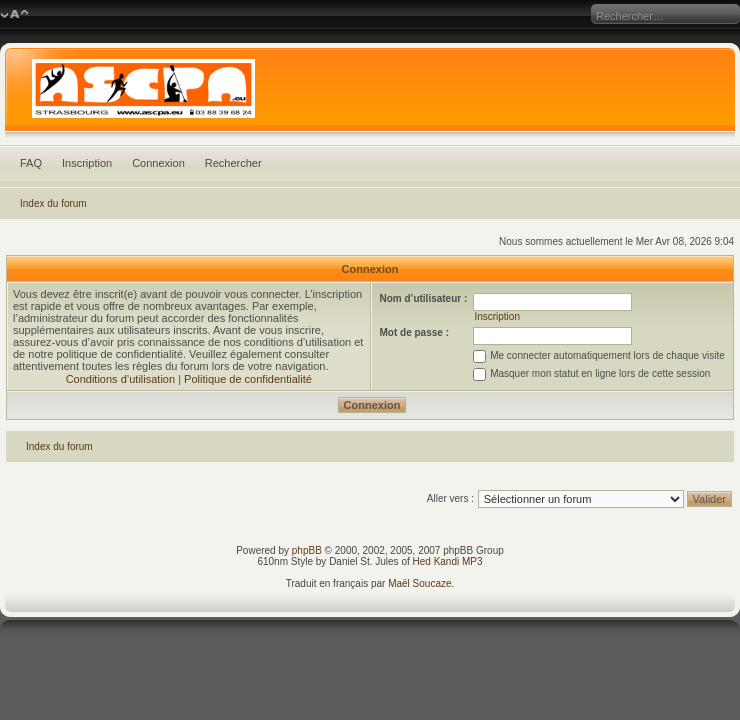 This screenshot has height=720, width=740. I want to click on Rechercher, so click(233, 163).